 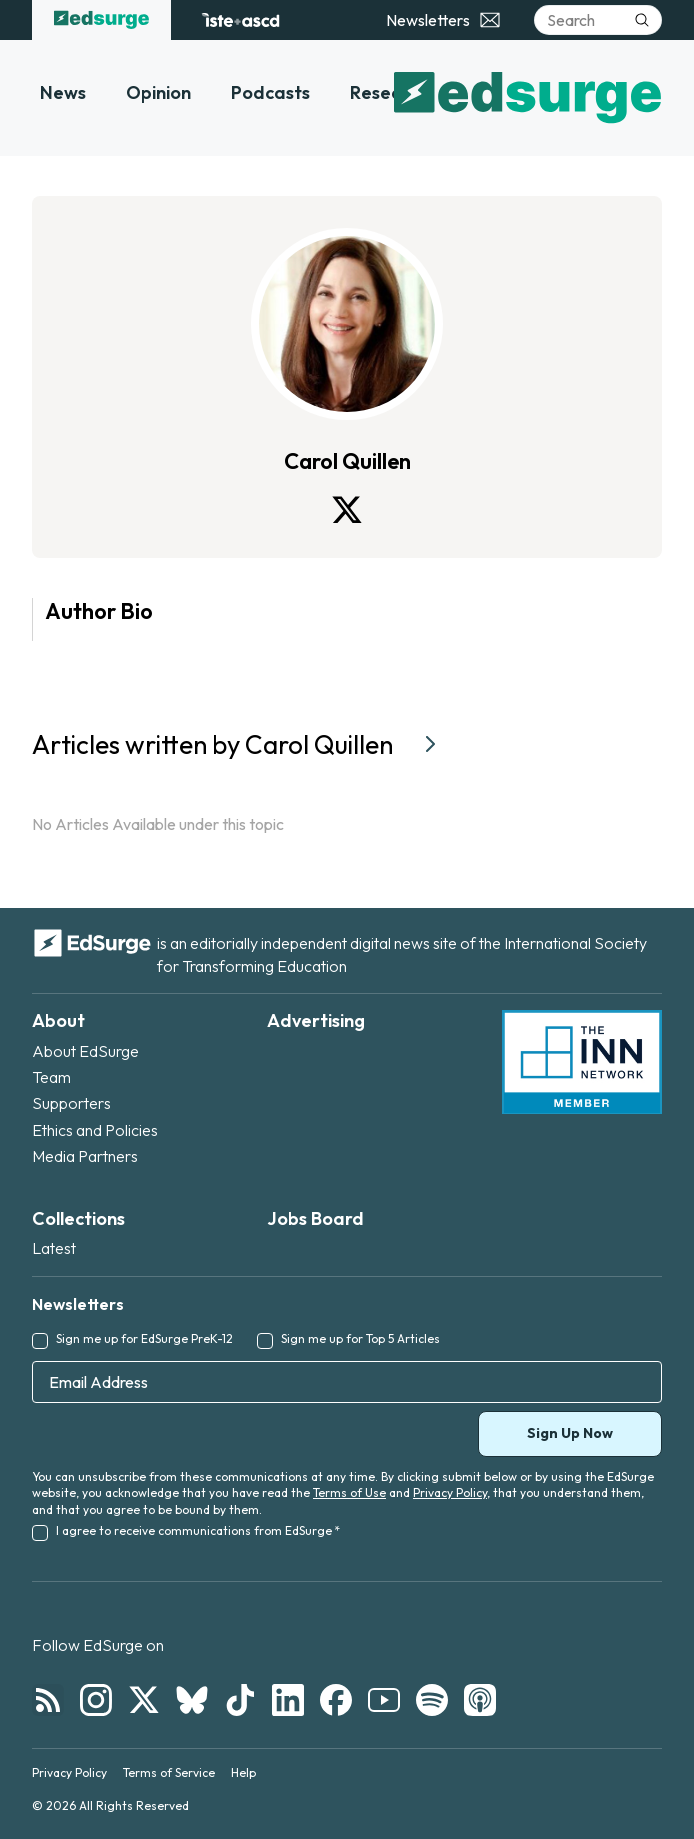 What do you see at coordinates (336, 1700) in the screenshot?
I see `[Follow EdSurge on Facebook]` at bounding box center [336, 1700].